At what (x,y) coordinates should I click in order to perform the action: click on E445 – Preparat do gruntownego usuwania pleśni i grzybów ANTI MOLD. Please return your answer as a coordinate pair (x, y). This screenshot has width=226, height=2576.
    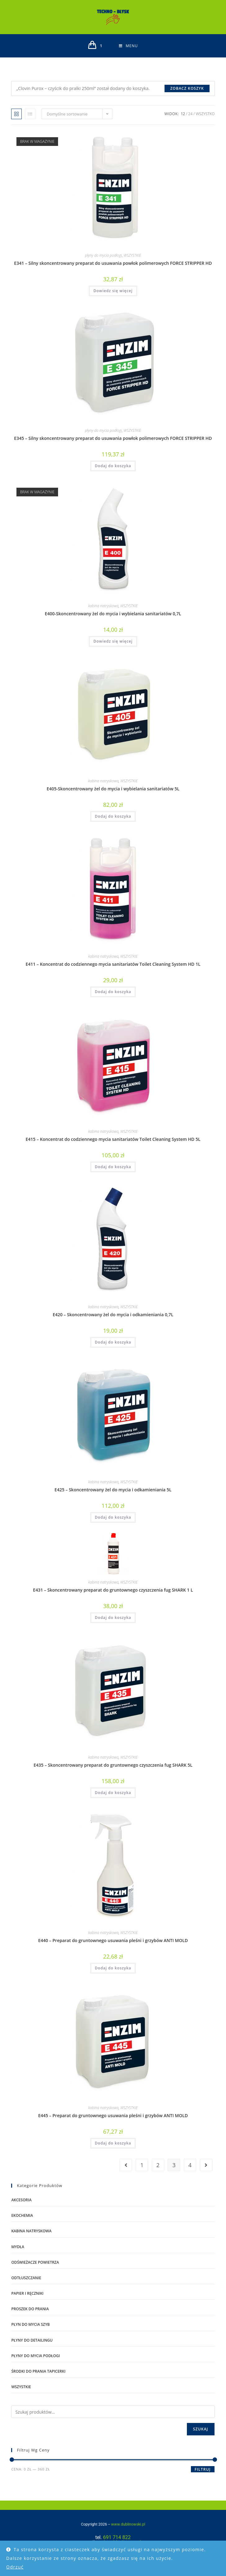
    Looking at the image, I should click on (113, 2115).